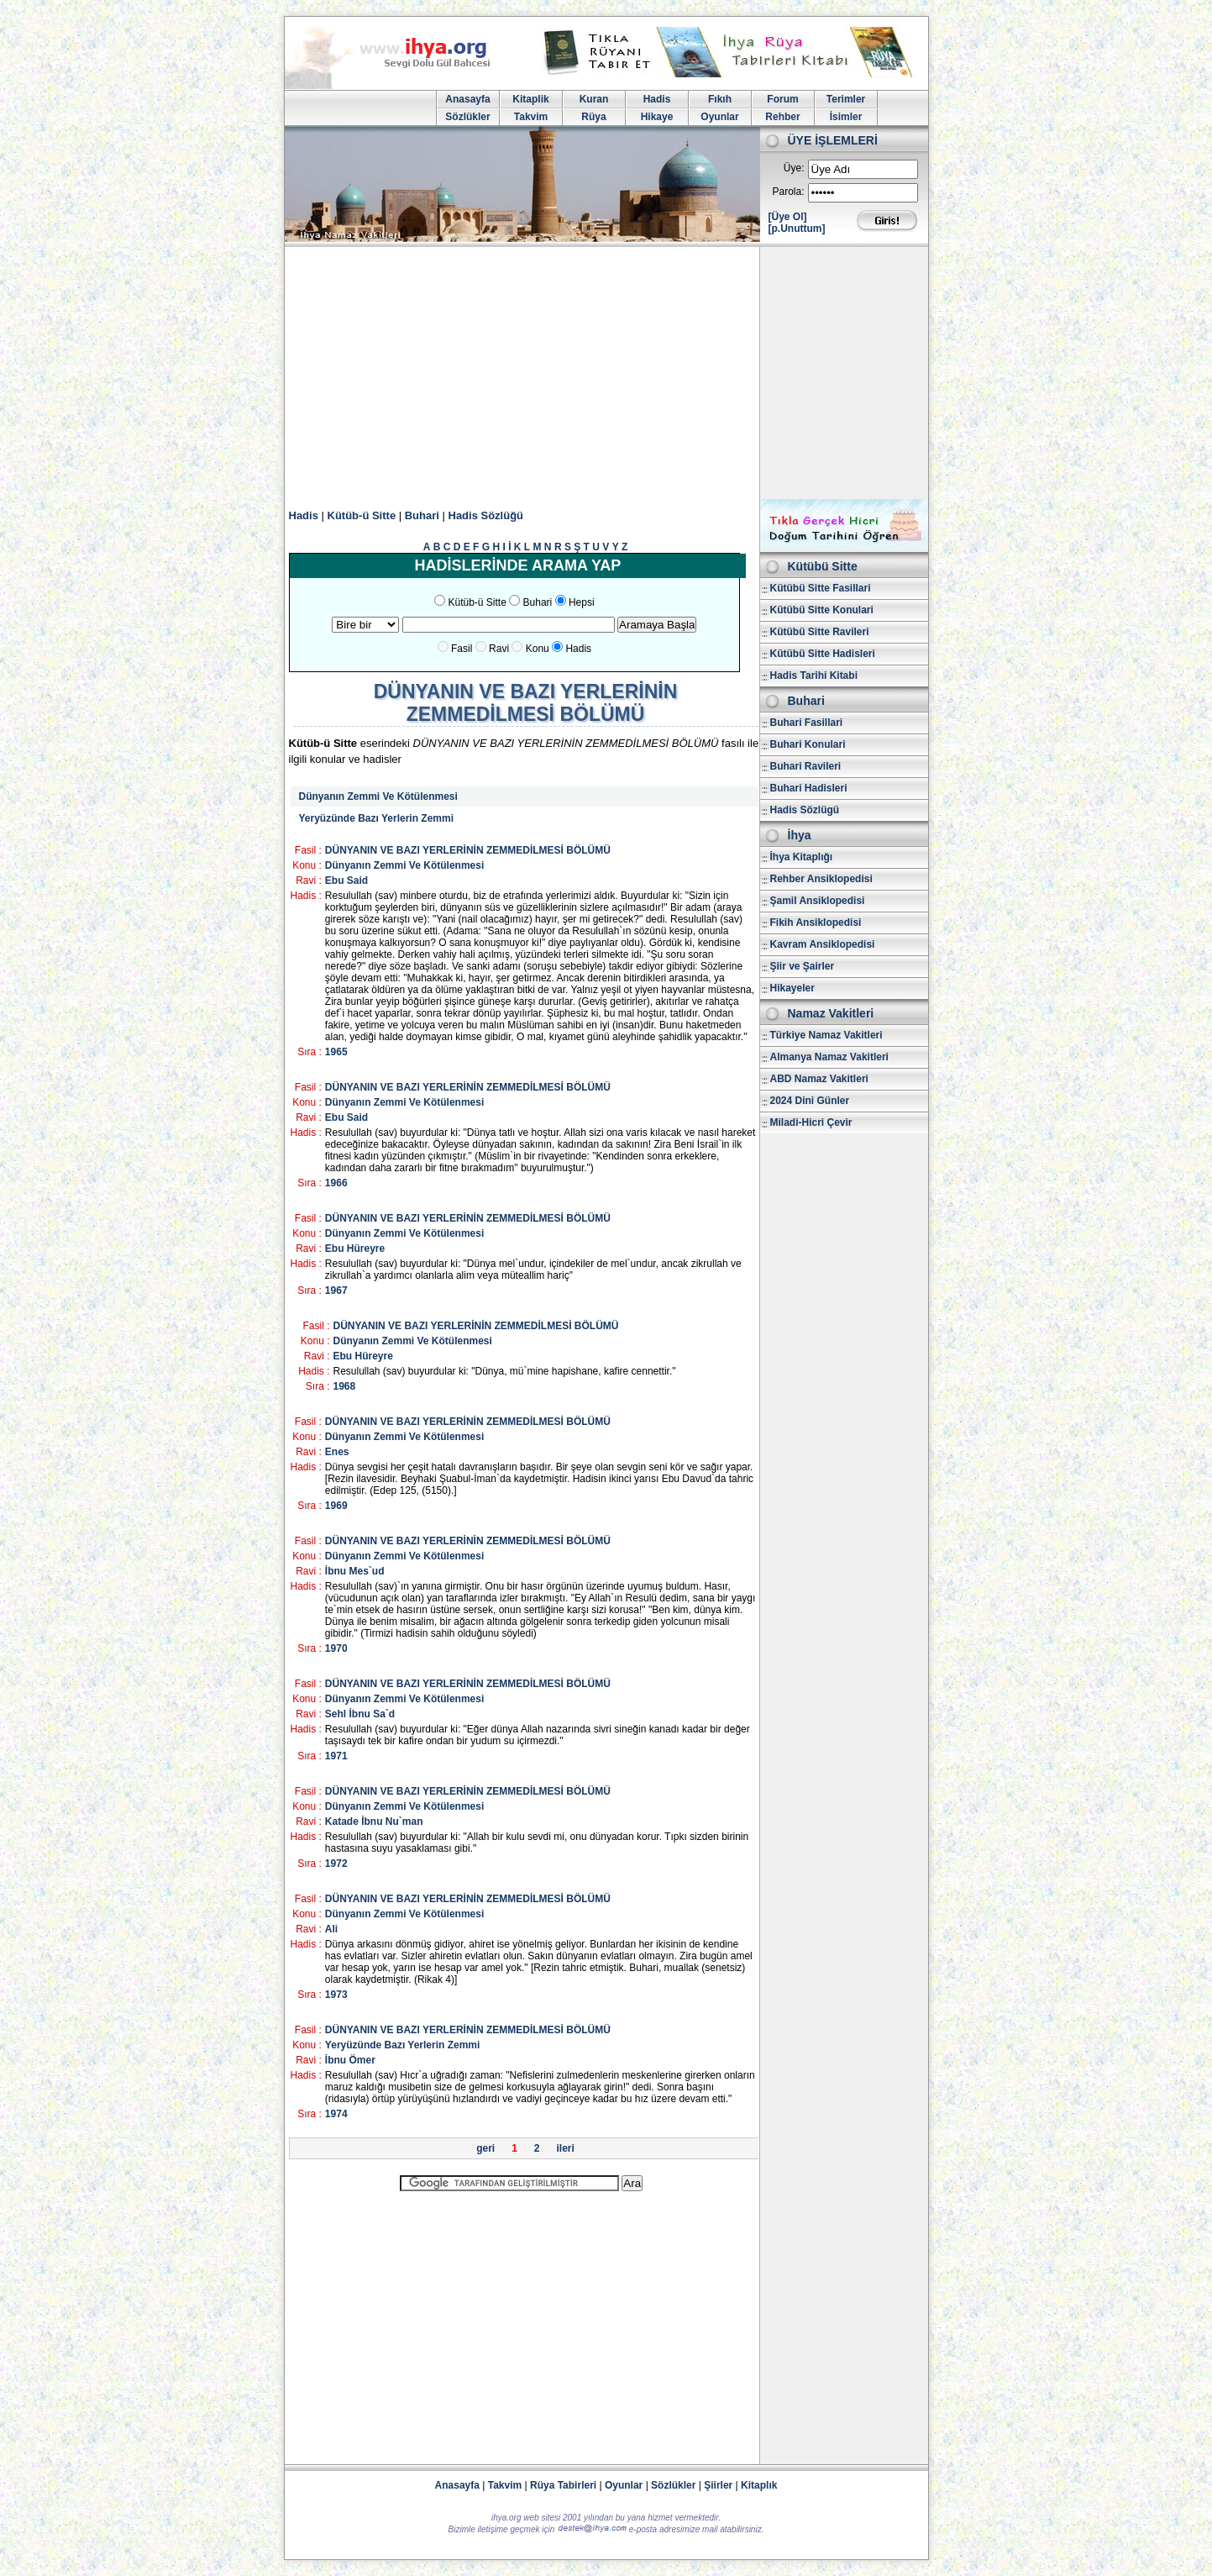 This screenshot has height=2576, width=1212. I want to click on ileri, so click(566, 2148).